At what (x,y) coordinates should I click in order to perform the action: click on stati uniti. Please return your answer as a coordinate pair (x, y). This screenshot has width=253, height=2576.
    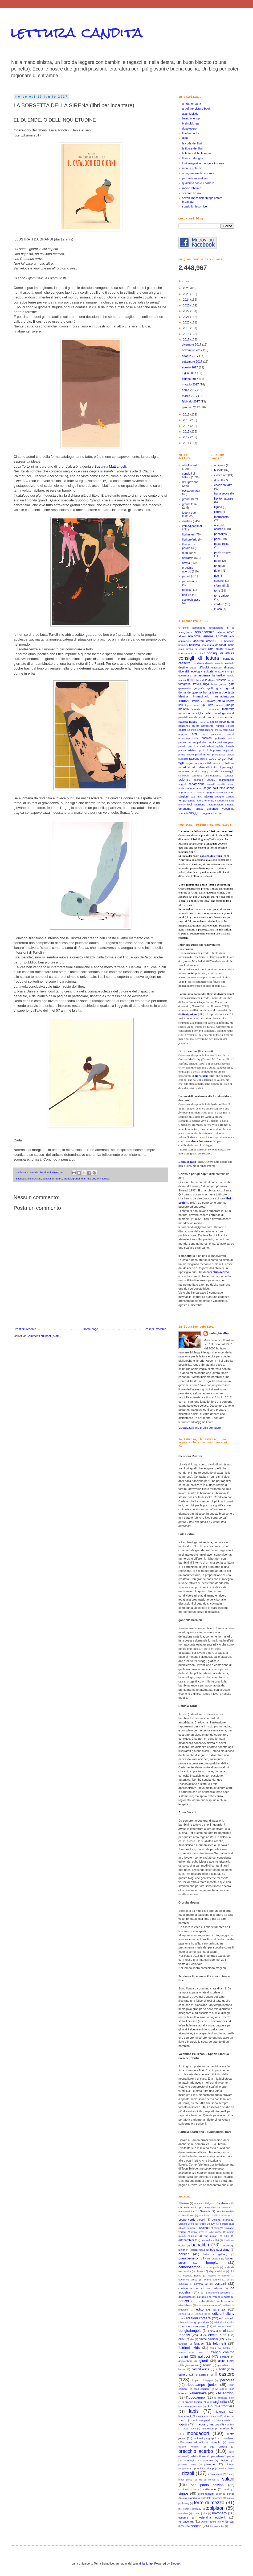
    Looking at the image, I should click on (196, 796).